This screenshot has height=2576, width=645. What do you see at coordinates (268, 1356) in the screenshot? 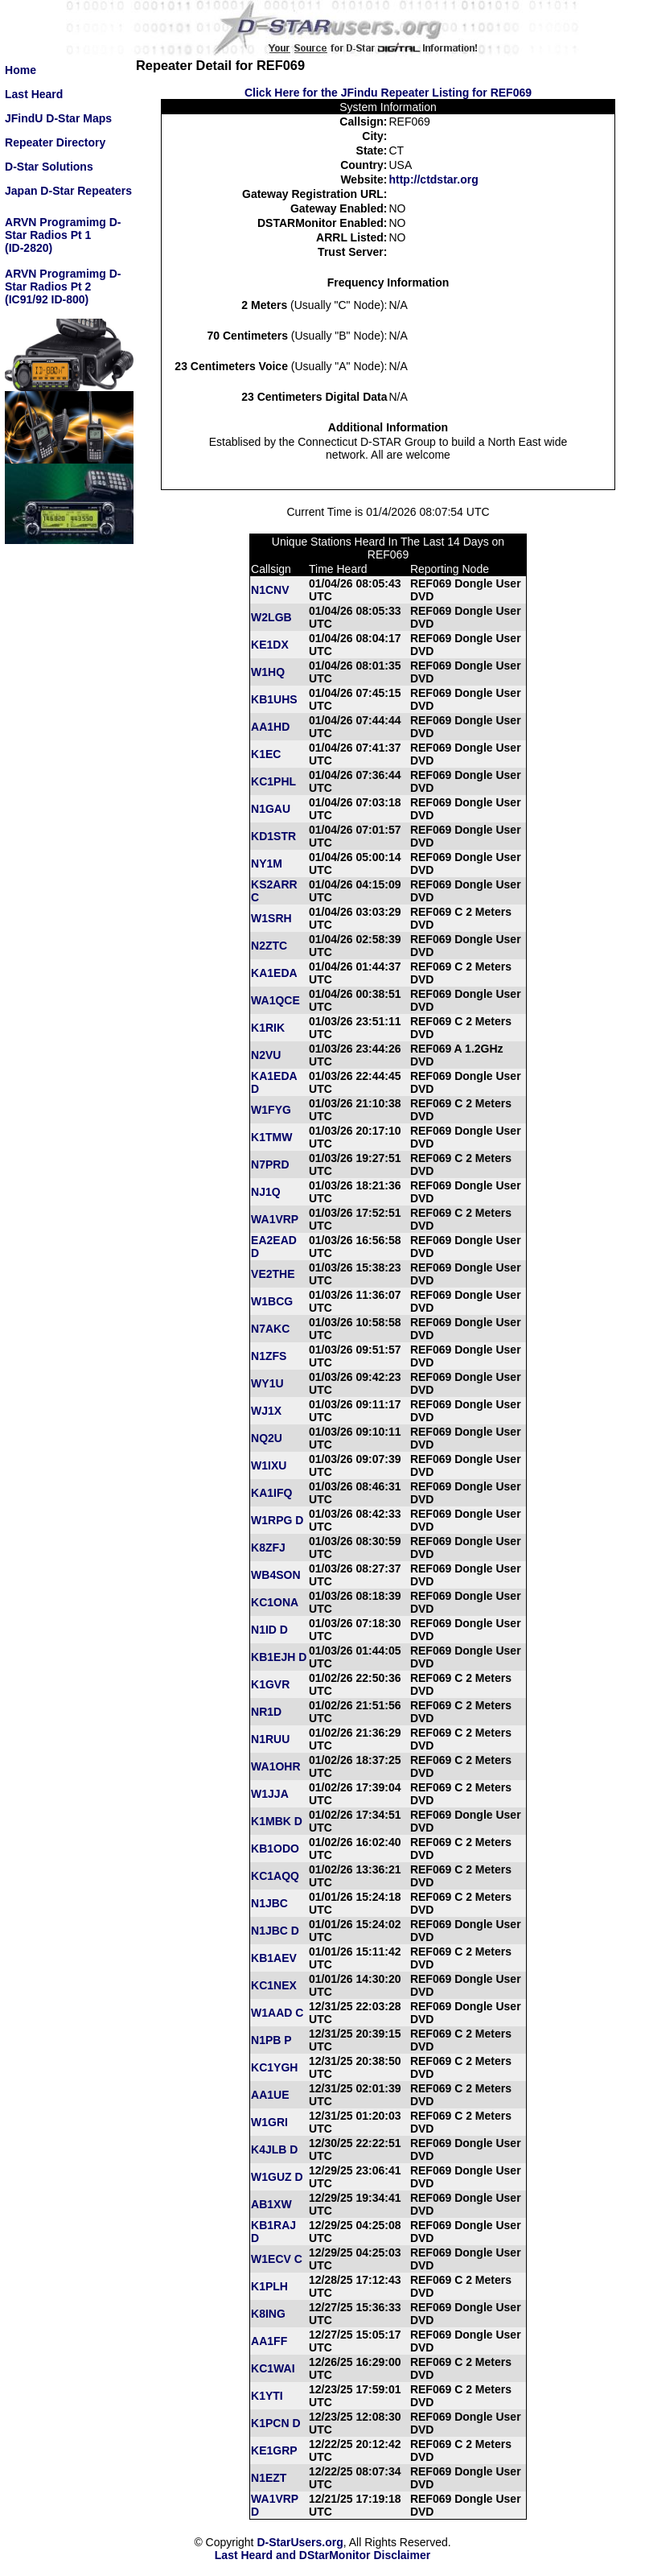
I see `N1ZFS` at bounding box center [268, 1356].